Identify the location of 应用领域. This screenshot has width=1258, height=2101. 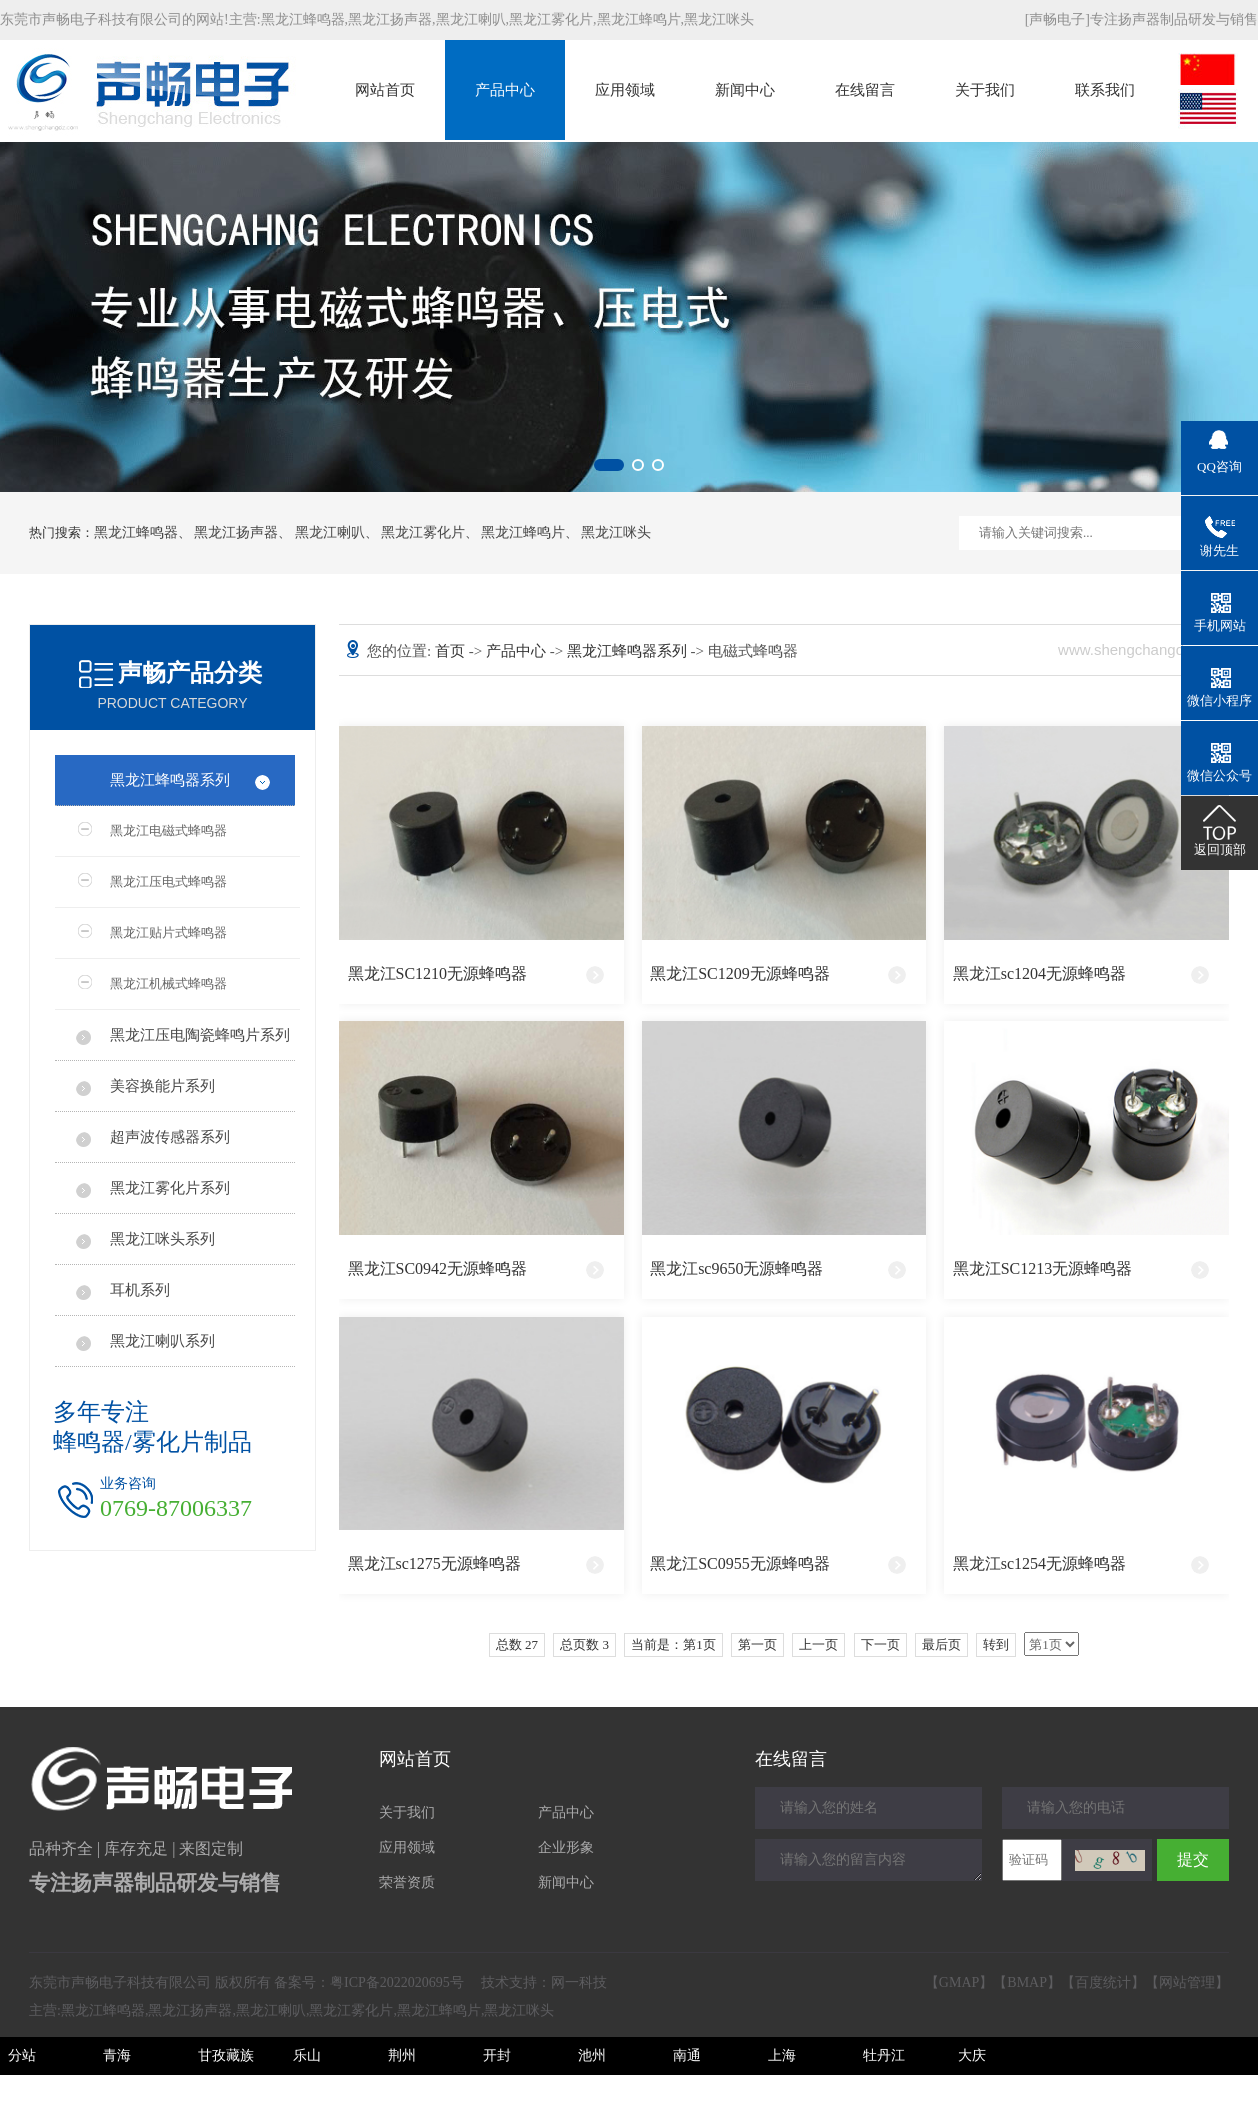
(625, 90).